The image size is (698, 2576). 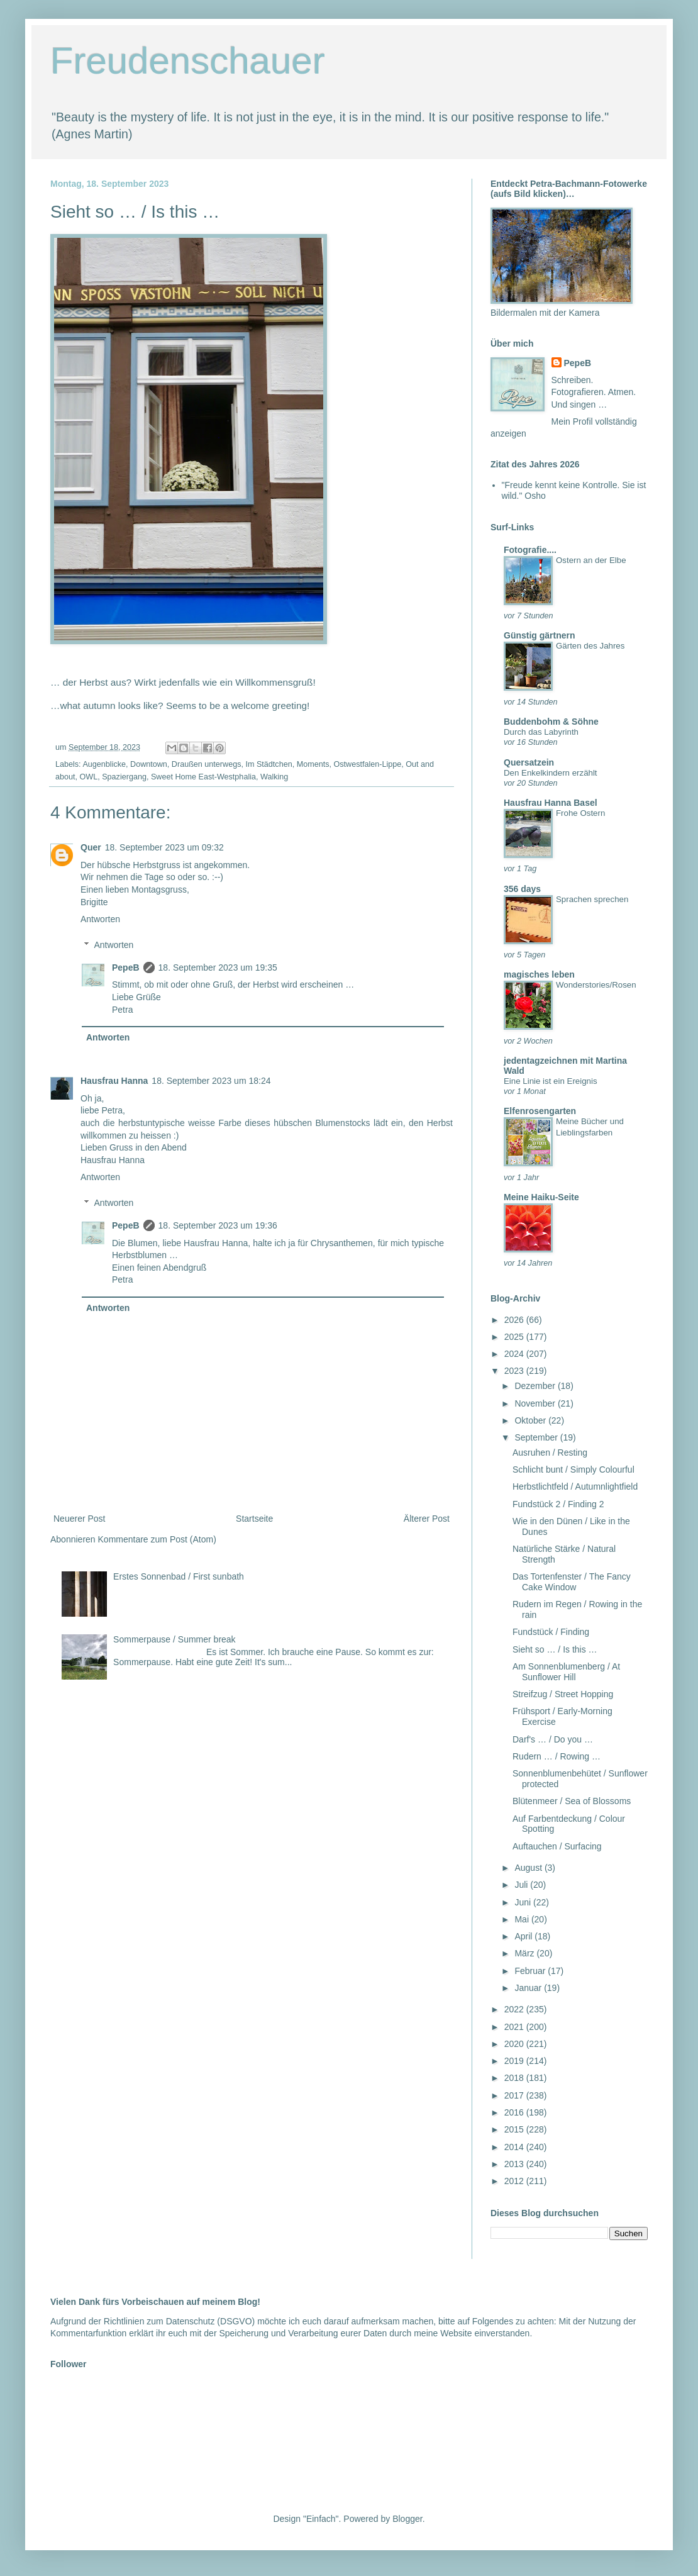 I want to click on 18. September 2023 um 09:32, so click(x=164, y=847).